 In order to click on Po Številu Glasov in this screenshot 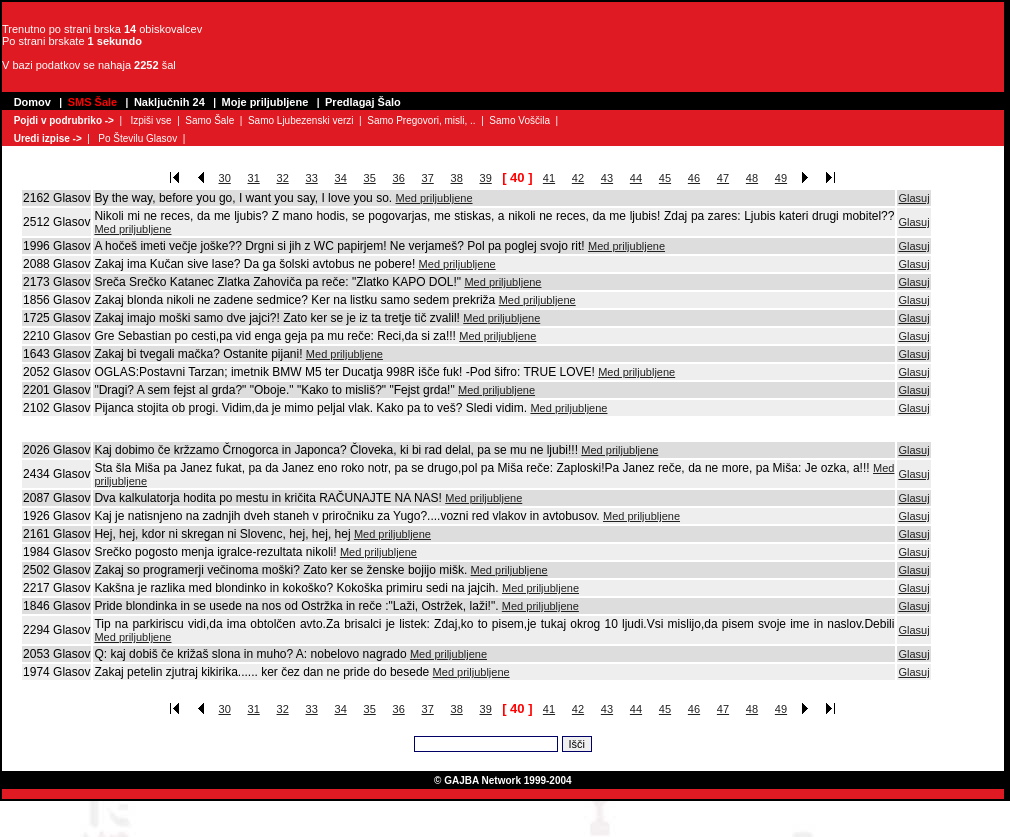, I will do `click(137, 138)`.